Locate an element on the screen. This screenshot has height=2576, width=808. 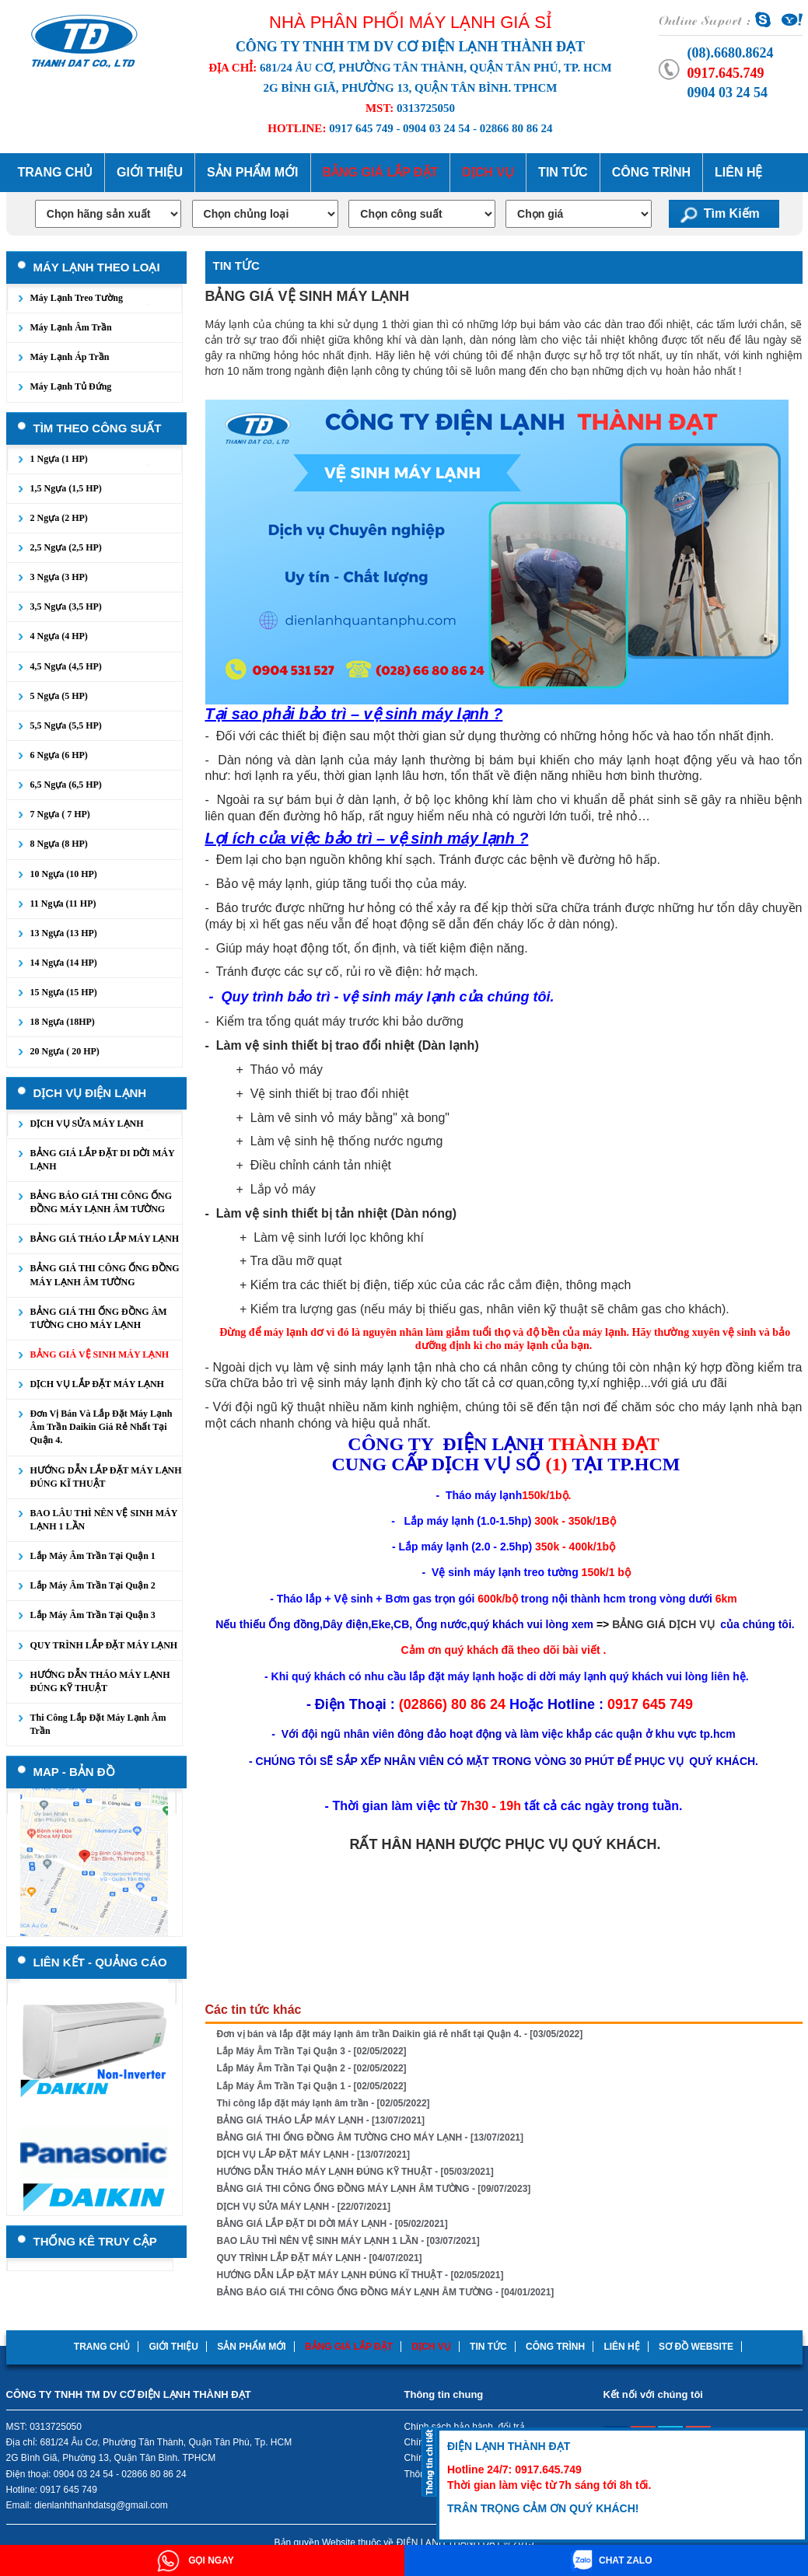
Tìm kiếm is located at coordinates (732, 213).